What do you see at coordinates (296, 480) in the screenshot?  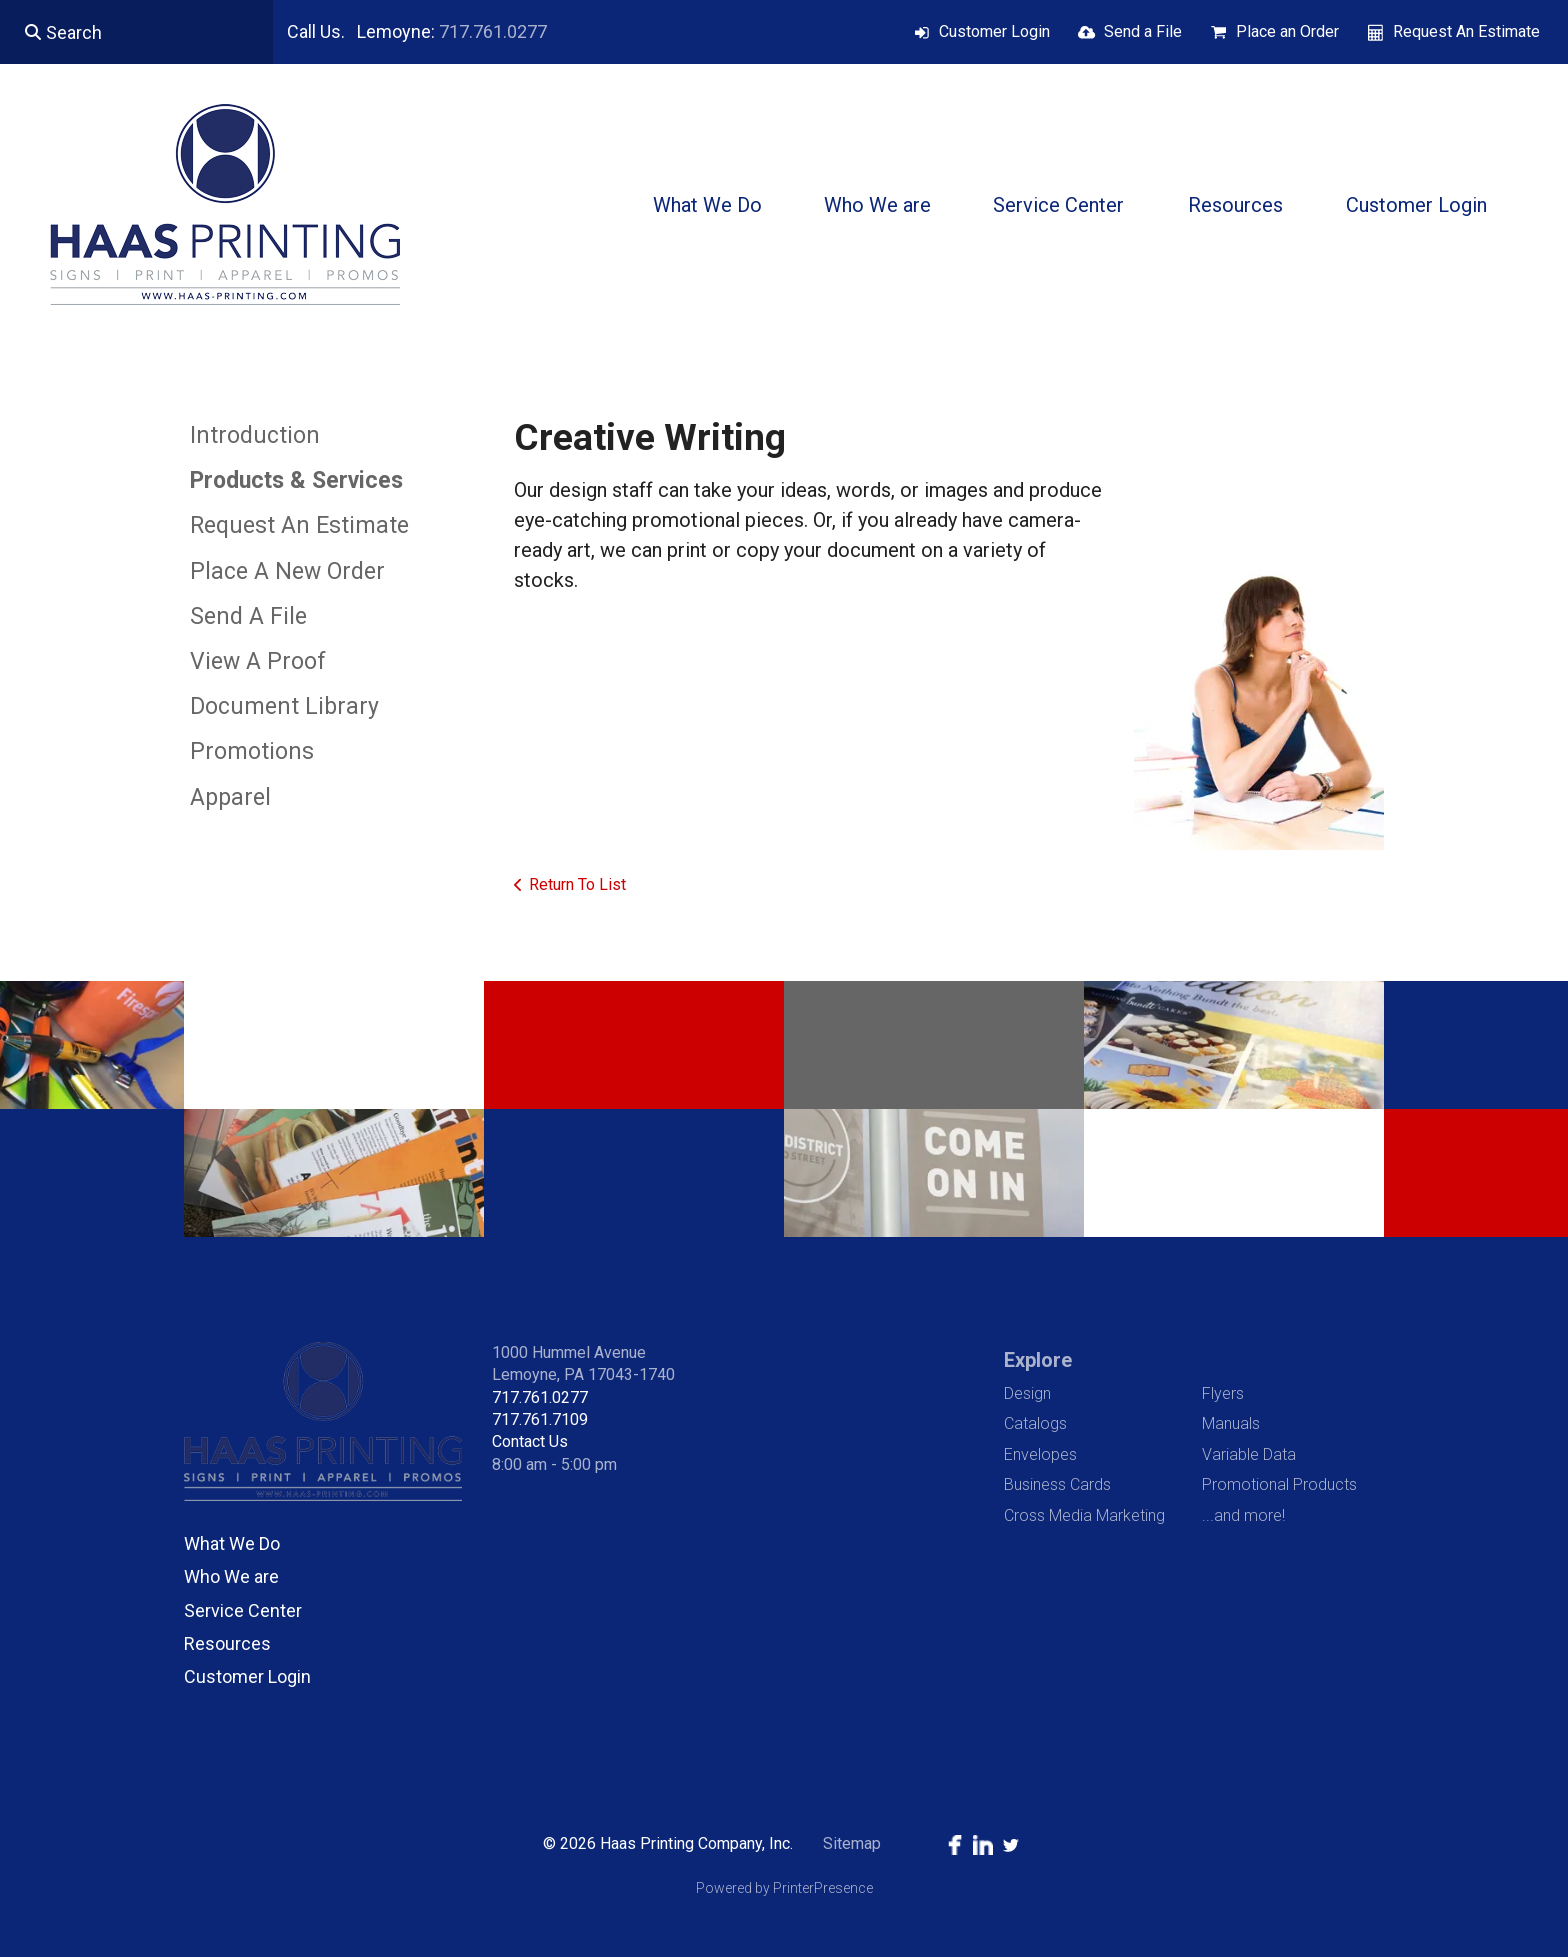 I see `Products & Services` at bounding box center [296, 480].